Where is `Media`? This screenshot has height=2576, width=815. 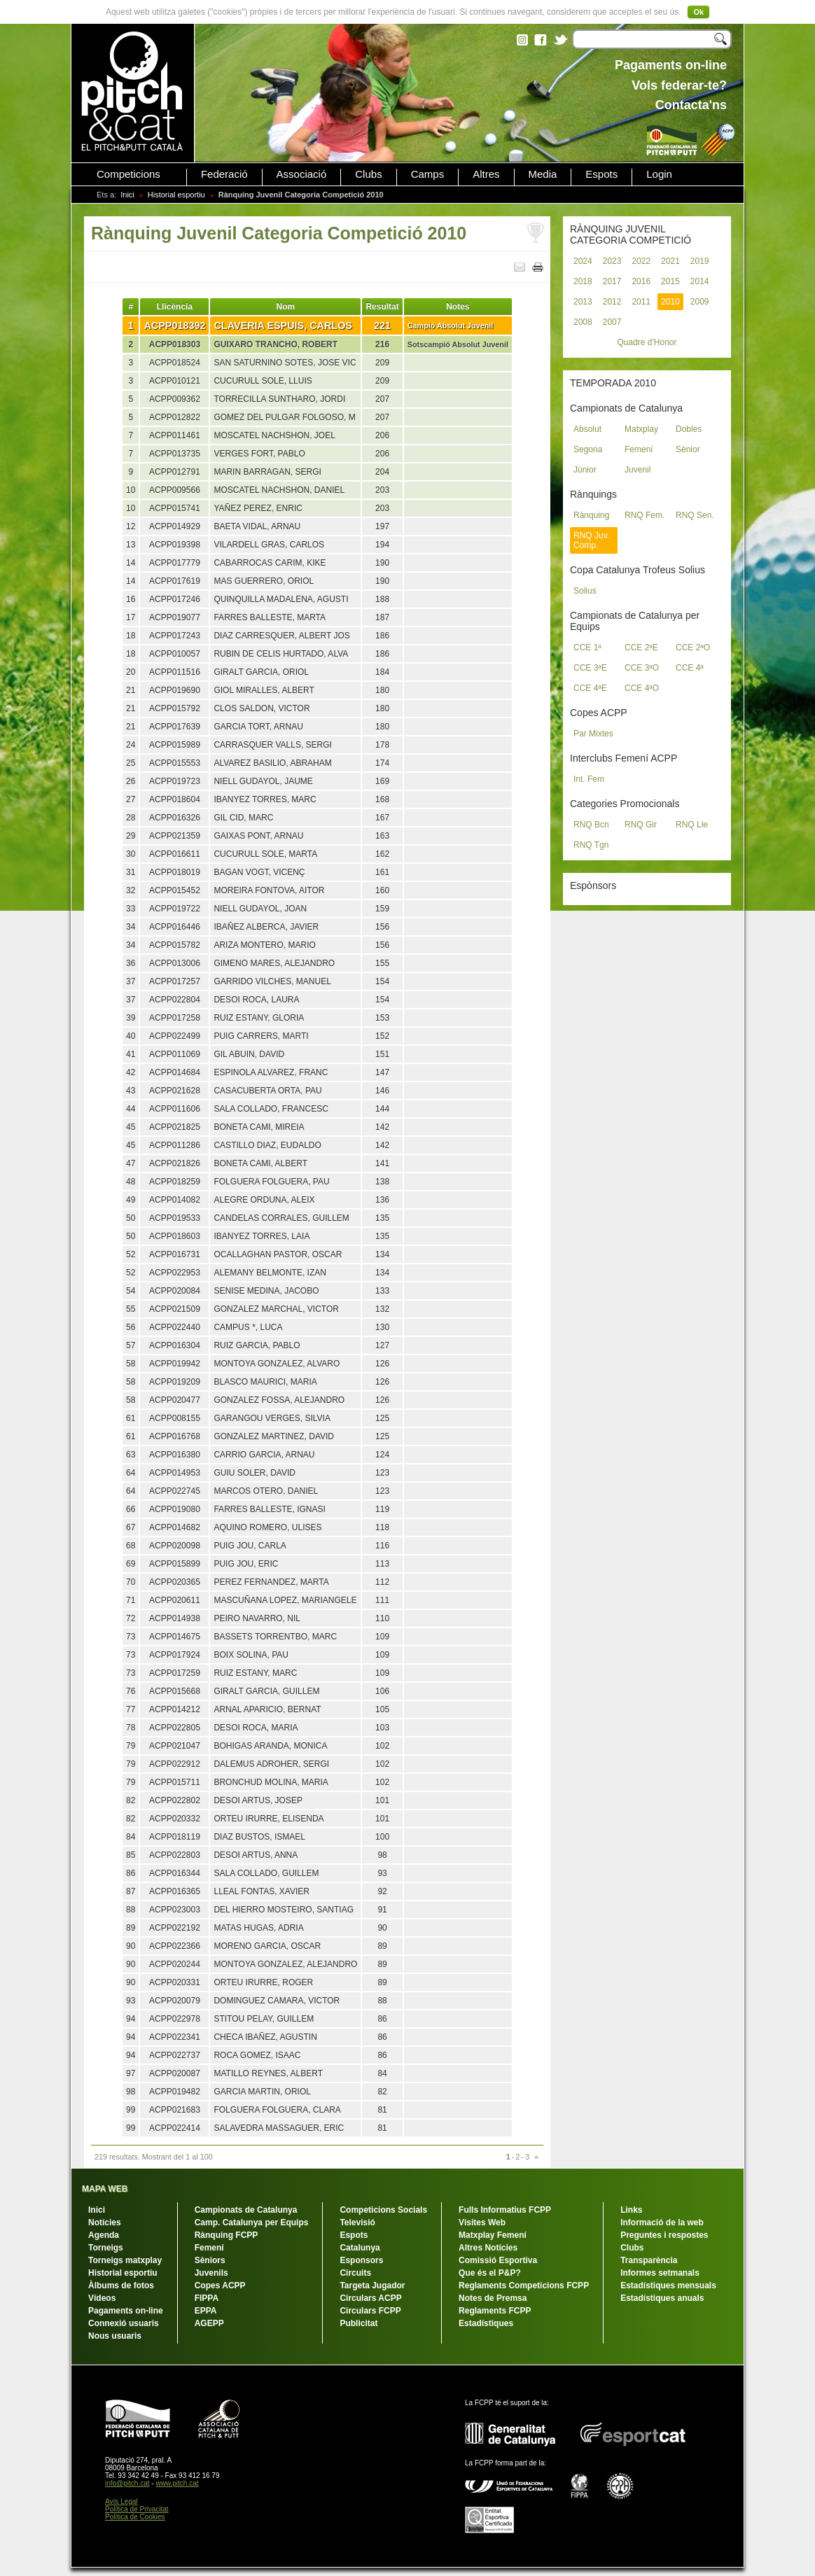
Media is located at coordinates (543, 174).